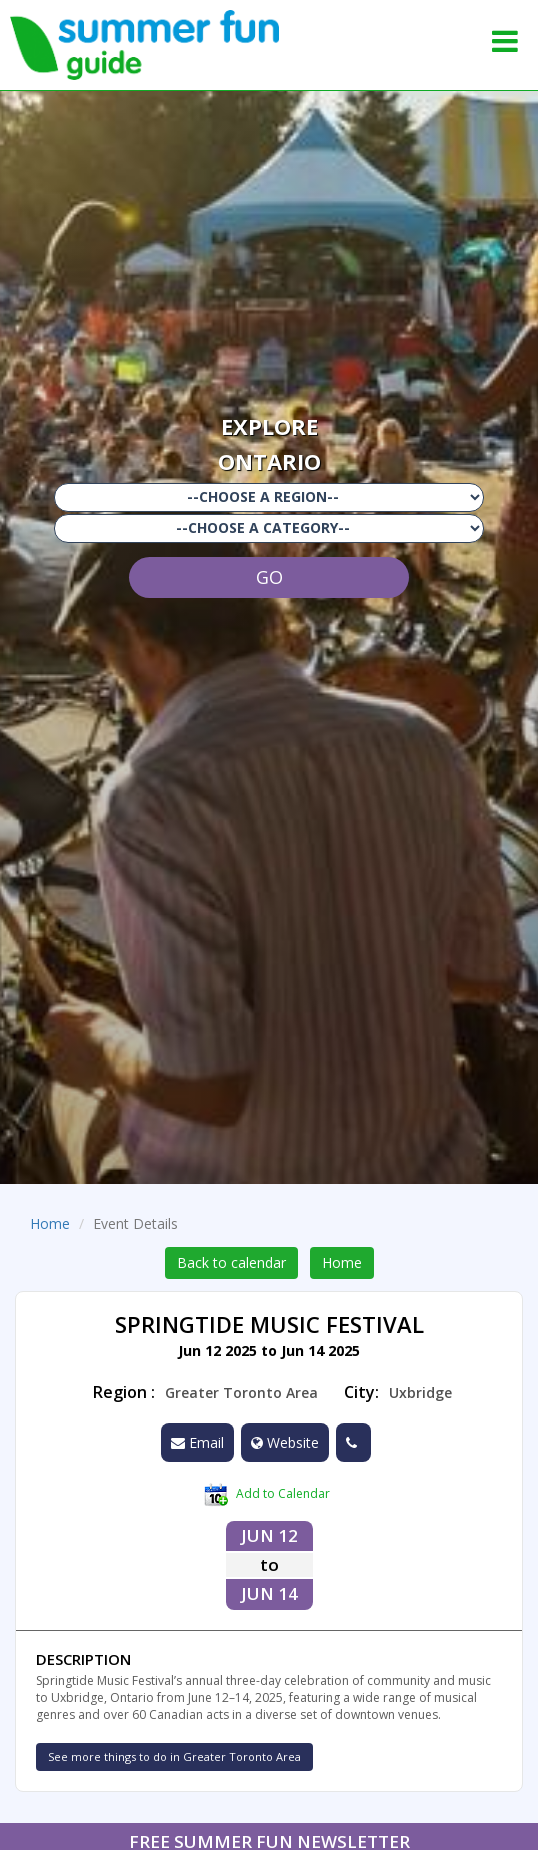 This screenshot has width=538, height=1850. Describe the element at coordinates (269, 577) in the screenshot. I see `GO` at that location.